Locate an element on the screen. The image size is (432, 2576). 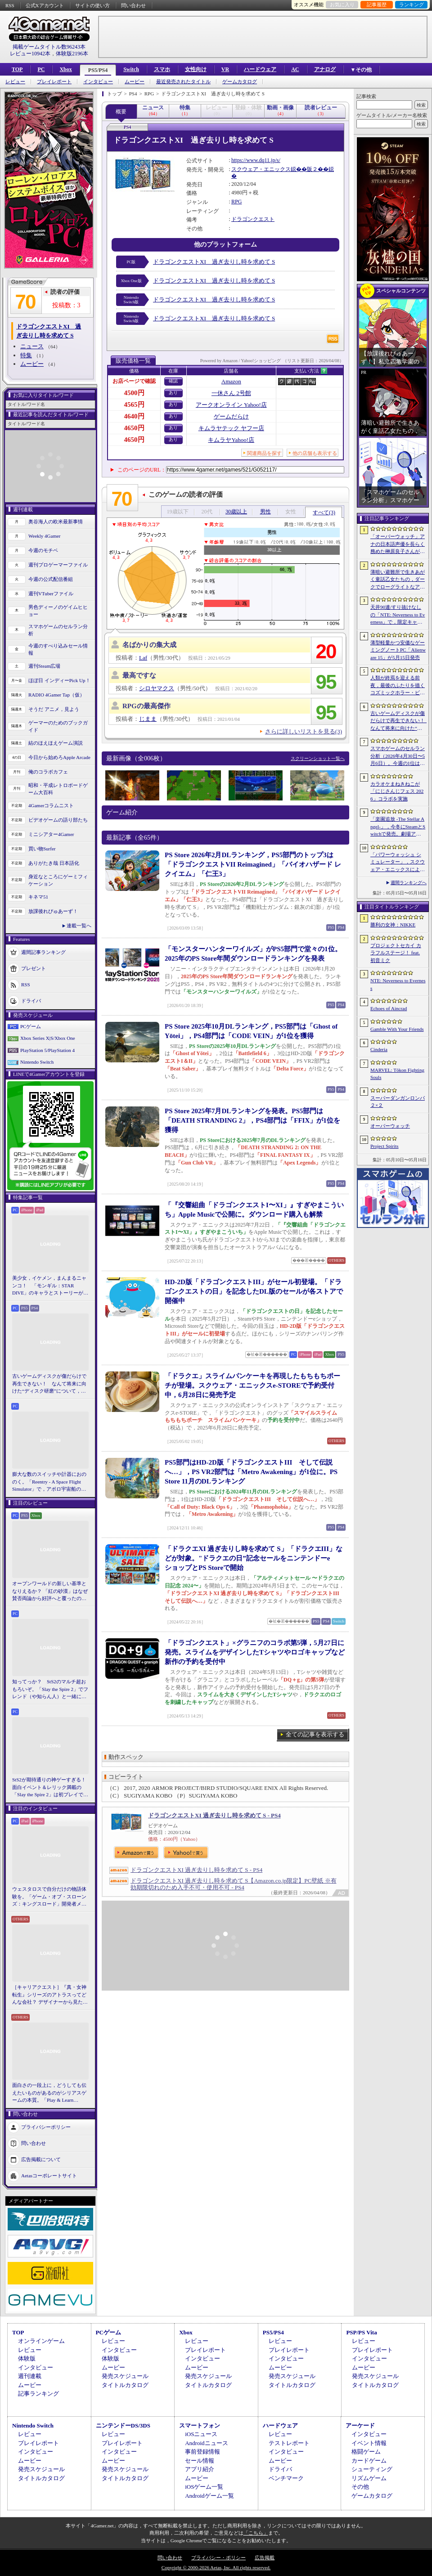
Xbox Series X|S/Xbox One is located at coordinates (47, 1038).